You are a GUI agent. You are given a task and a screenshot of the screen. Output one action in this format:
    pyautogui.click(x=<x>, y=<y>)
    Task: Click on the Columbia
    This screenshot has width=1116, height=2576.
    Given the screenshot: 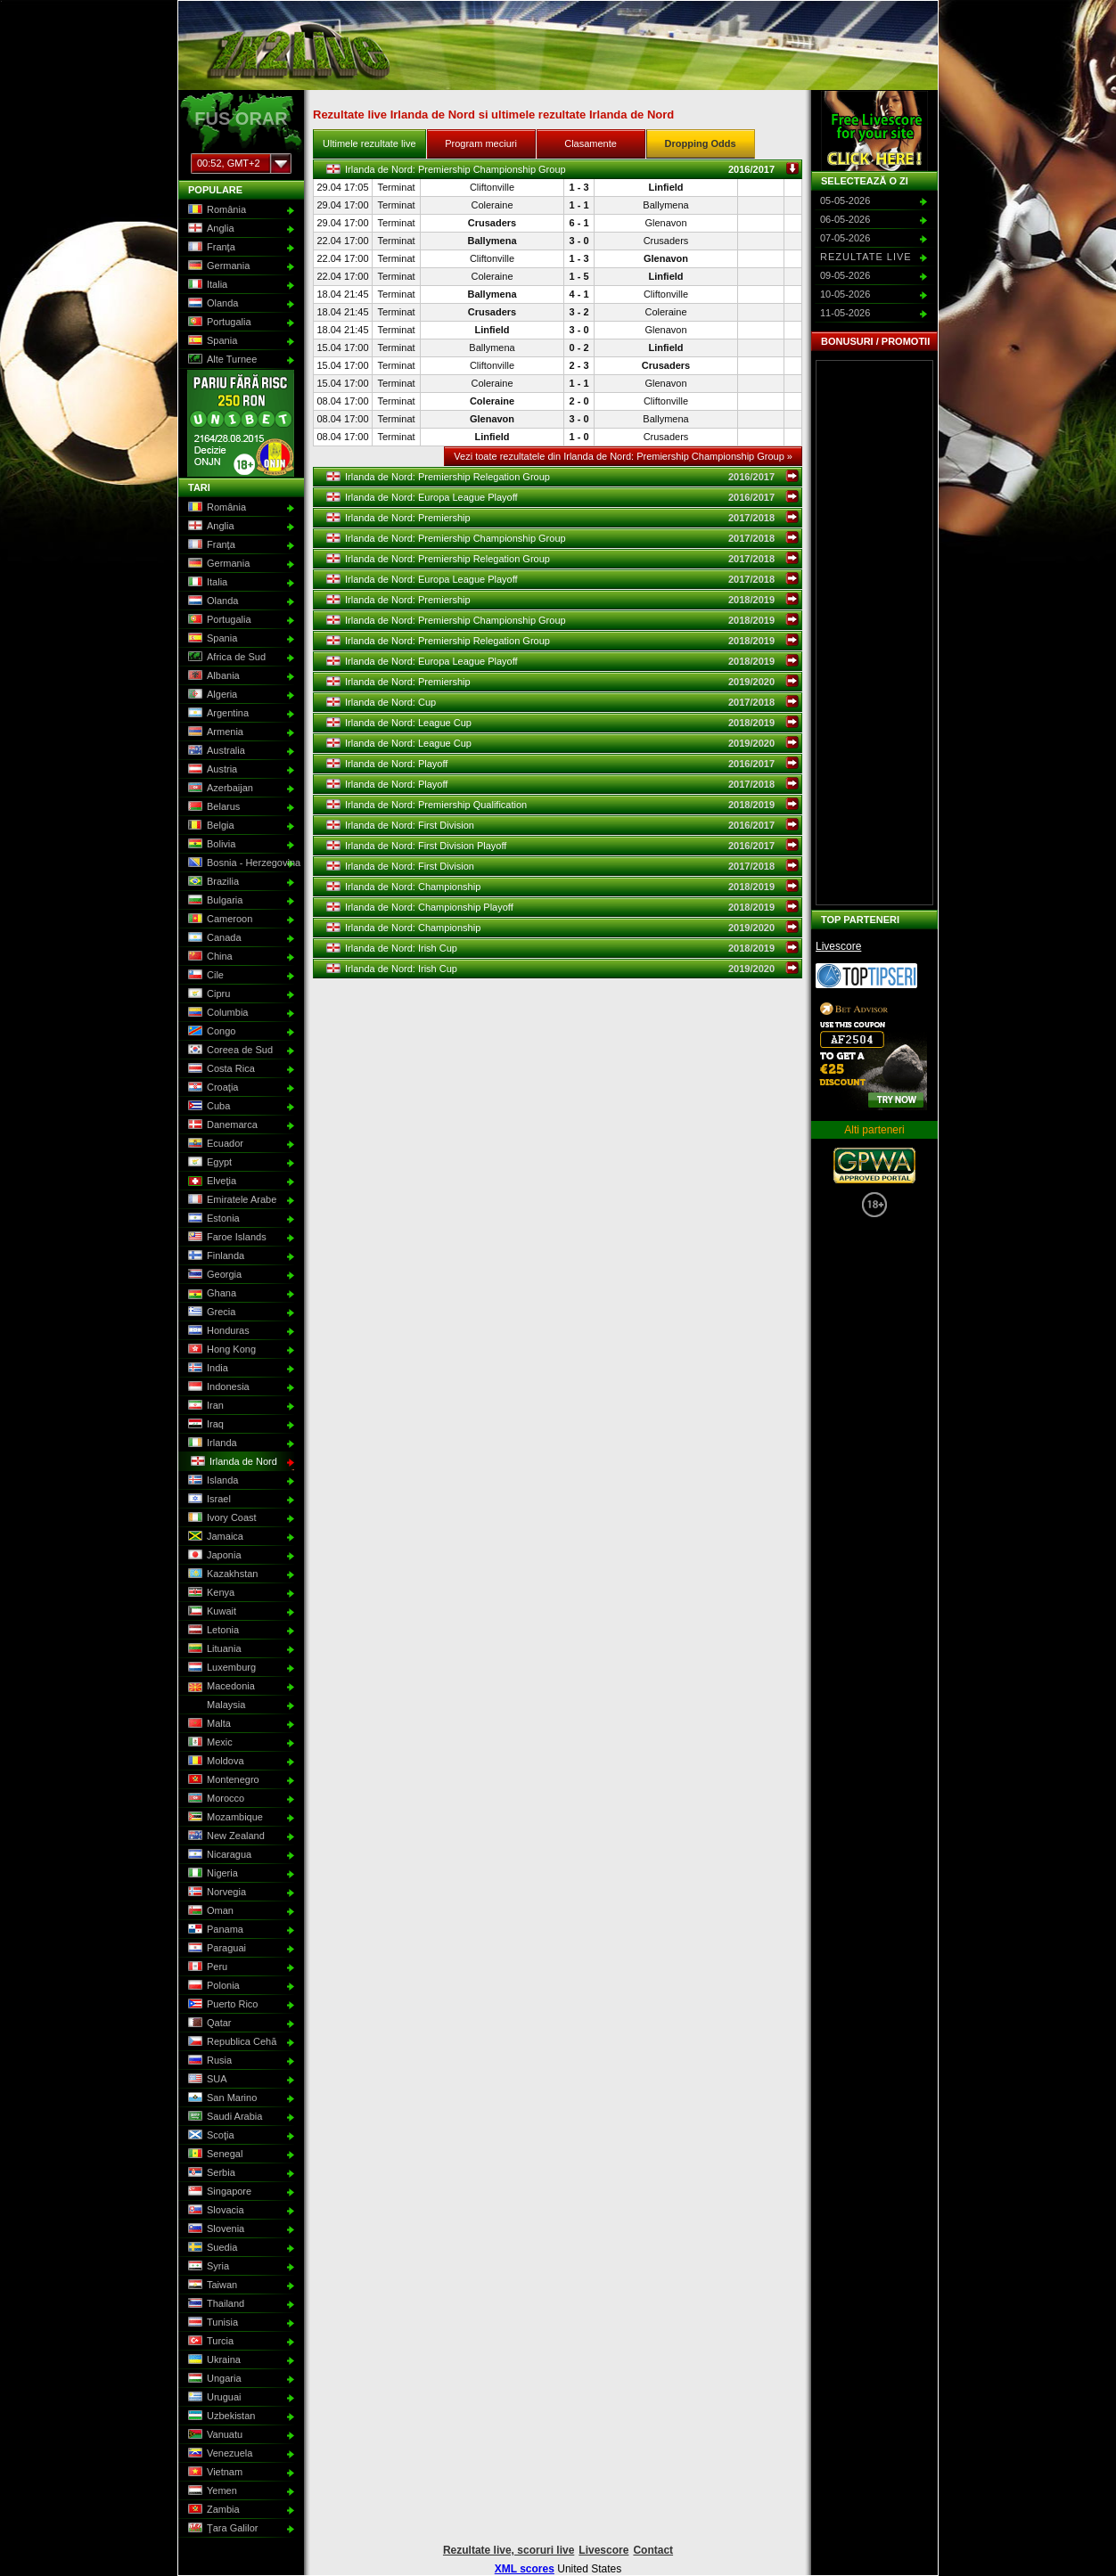 What is the action you would take?
    pyautogui.click(x=216, y=1013)
    